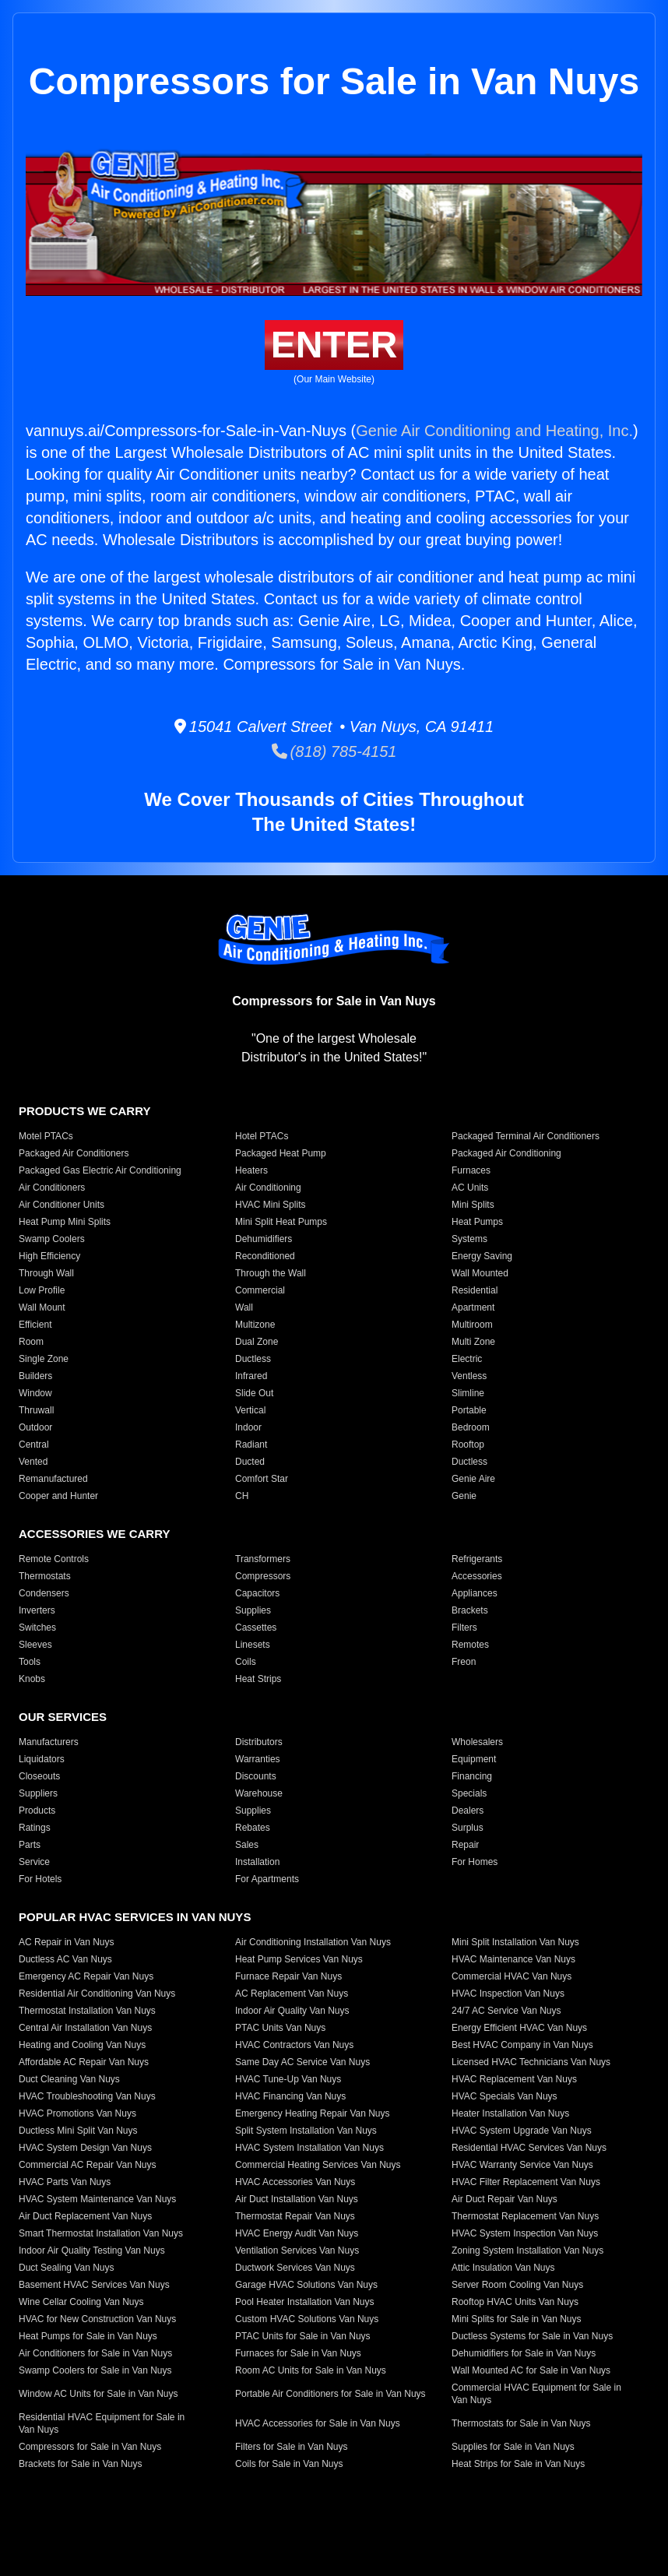 This screenshot has width=668, height=2576. Describe the element at coordinates (309, 2147) in the screenshot. I see `HVAC System Installation Van Nuys` at that location.